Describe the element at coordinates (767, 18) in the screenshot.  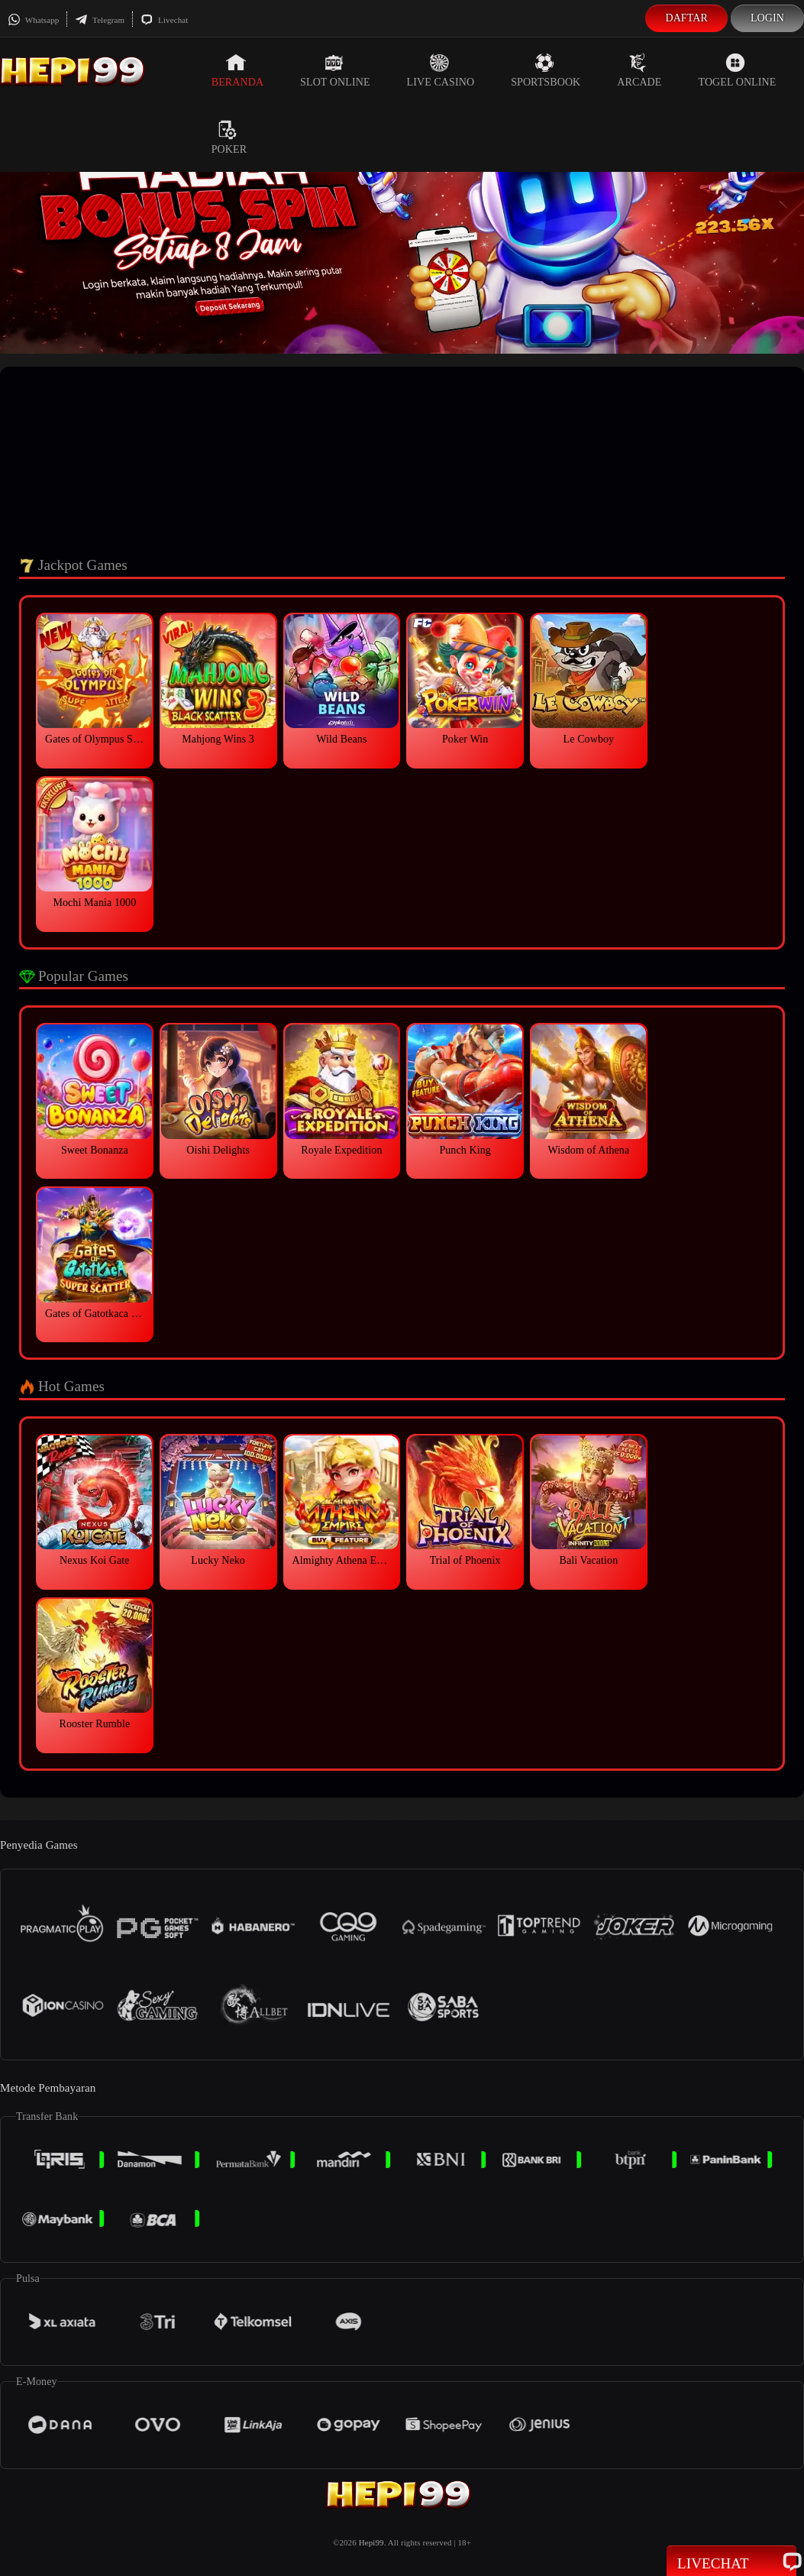
I see `Login` at that location.